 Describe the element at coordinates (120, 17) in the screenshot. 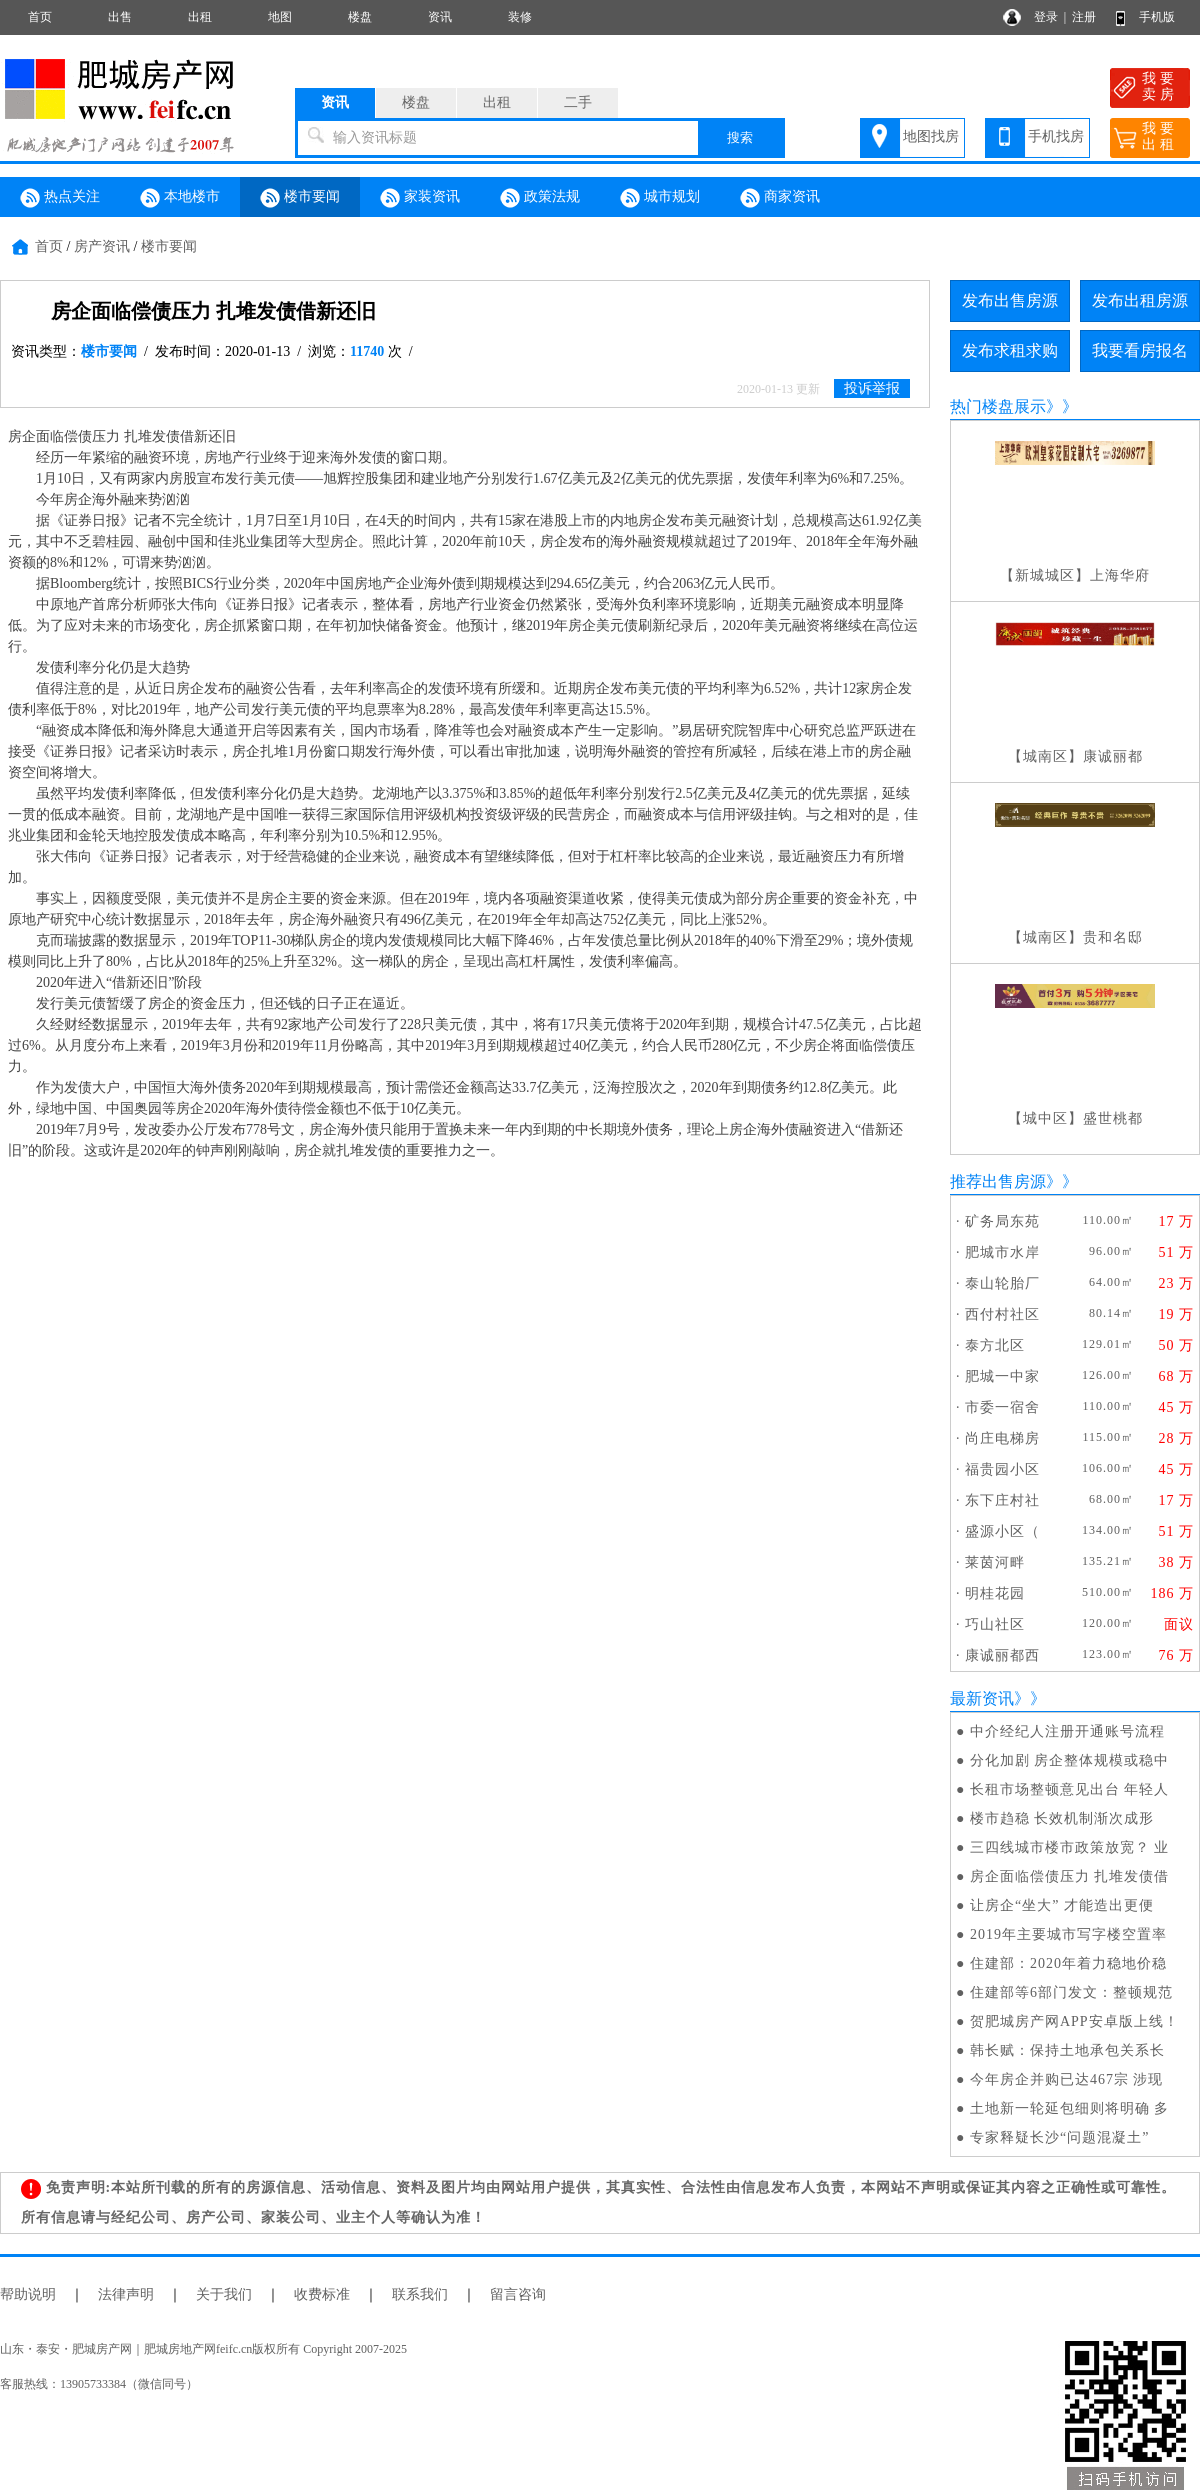

I see `出售` at that location.